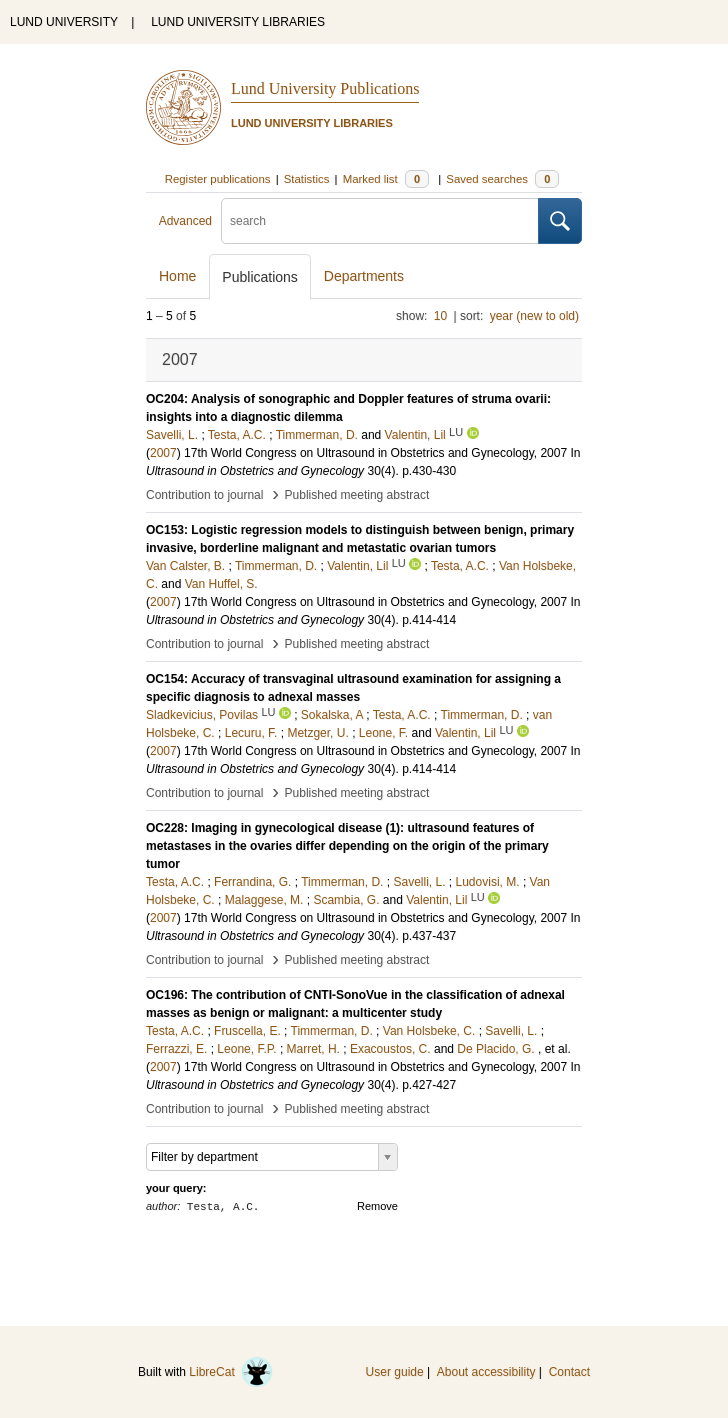 The image size is (728, 1418). Describe the element at coordinates (204, 495) in the screenshot. I see `Contribution to journal` at that location.